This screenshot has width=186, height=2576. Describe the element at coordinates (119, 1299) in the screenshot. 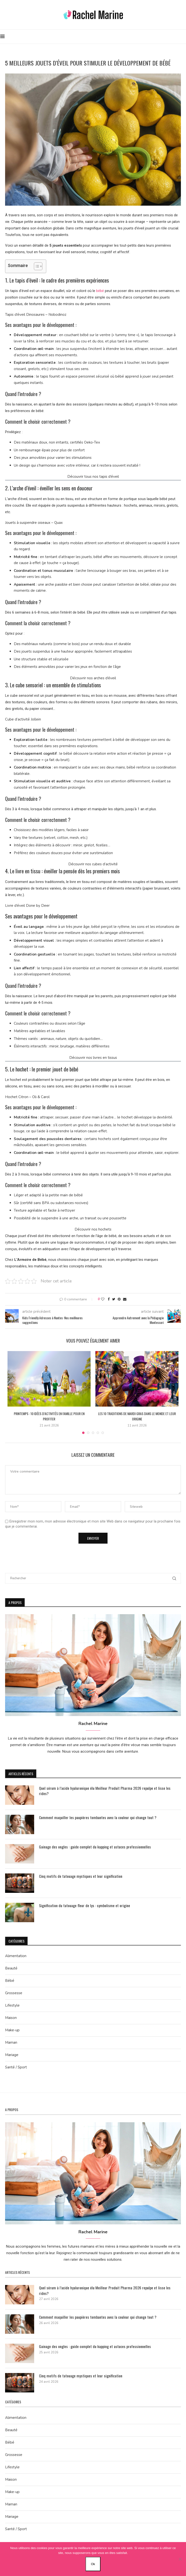

I see `[Pin to Pinterest]` at that location.